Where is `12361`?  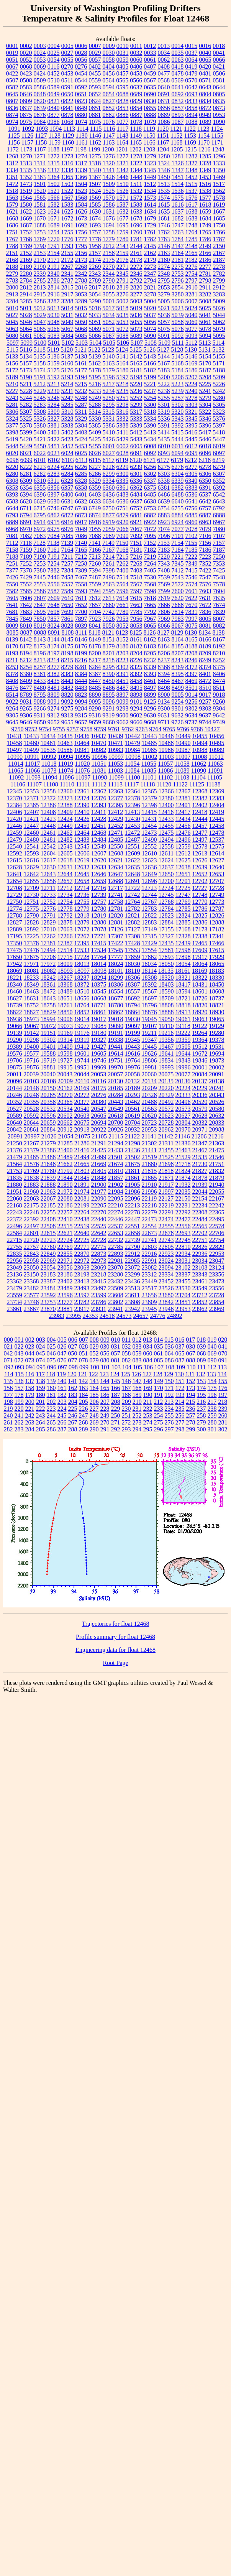 12361 is located at coordinates (82, 791).